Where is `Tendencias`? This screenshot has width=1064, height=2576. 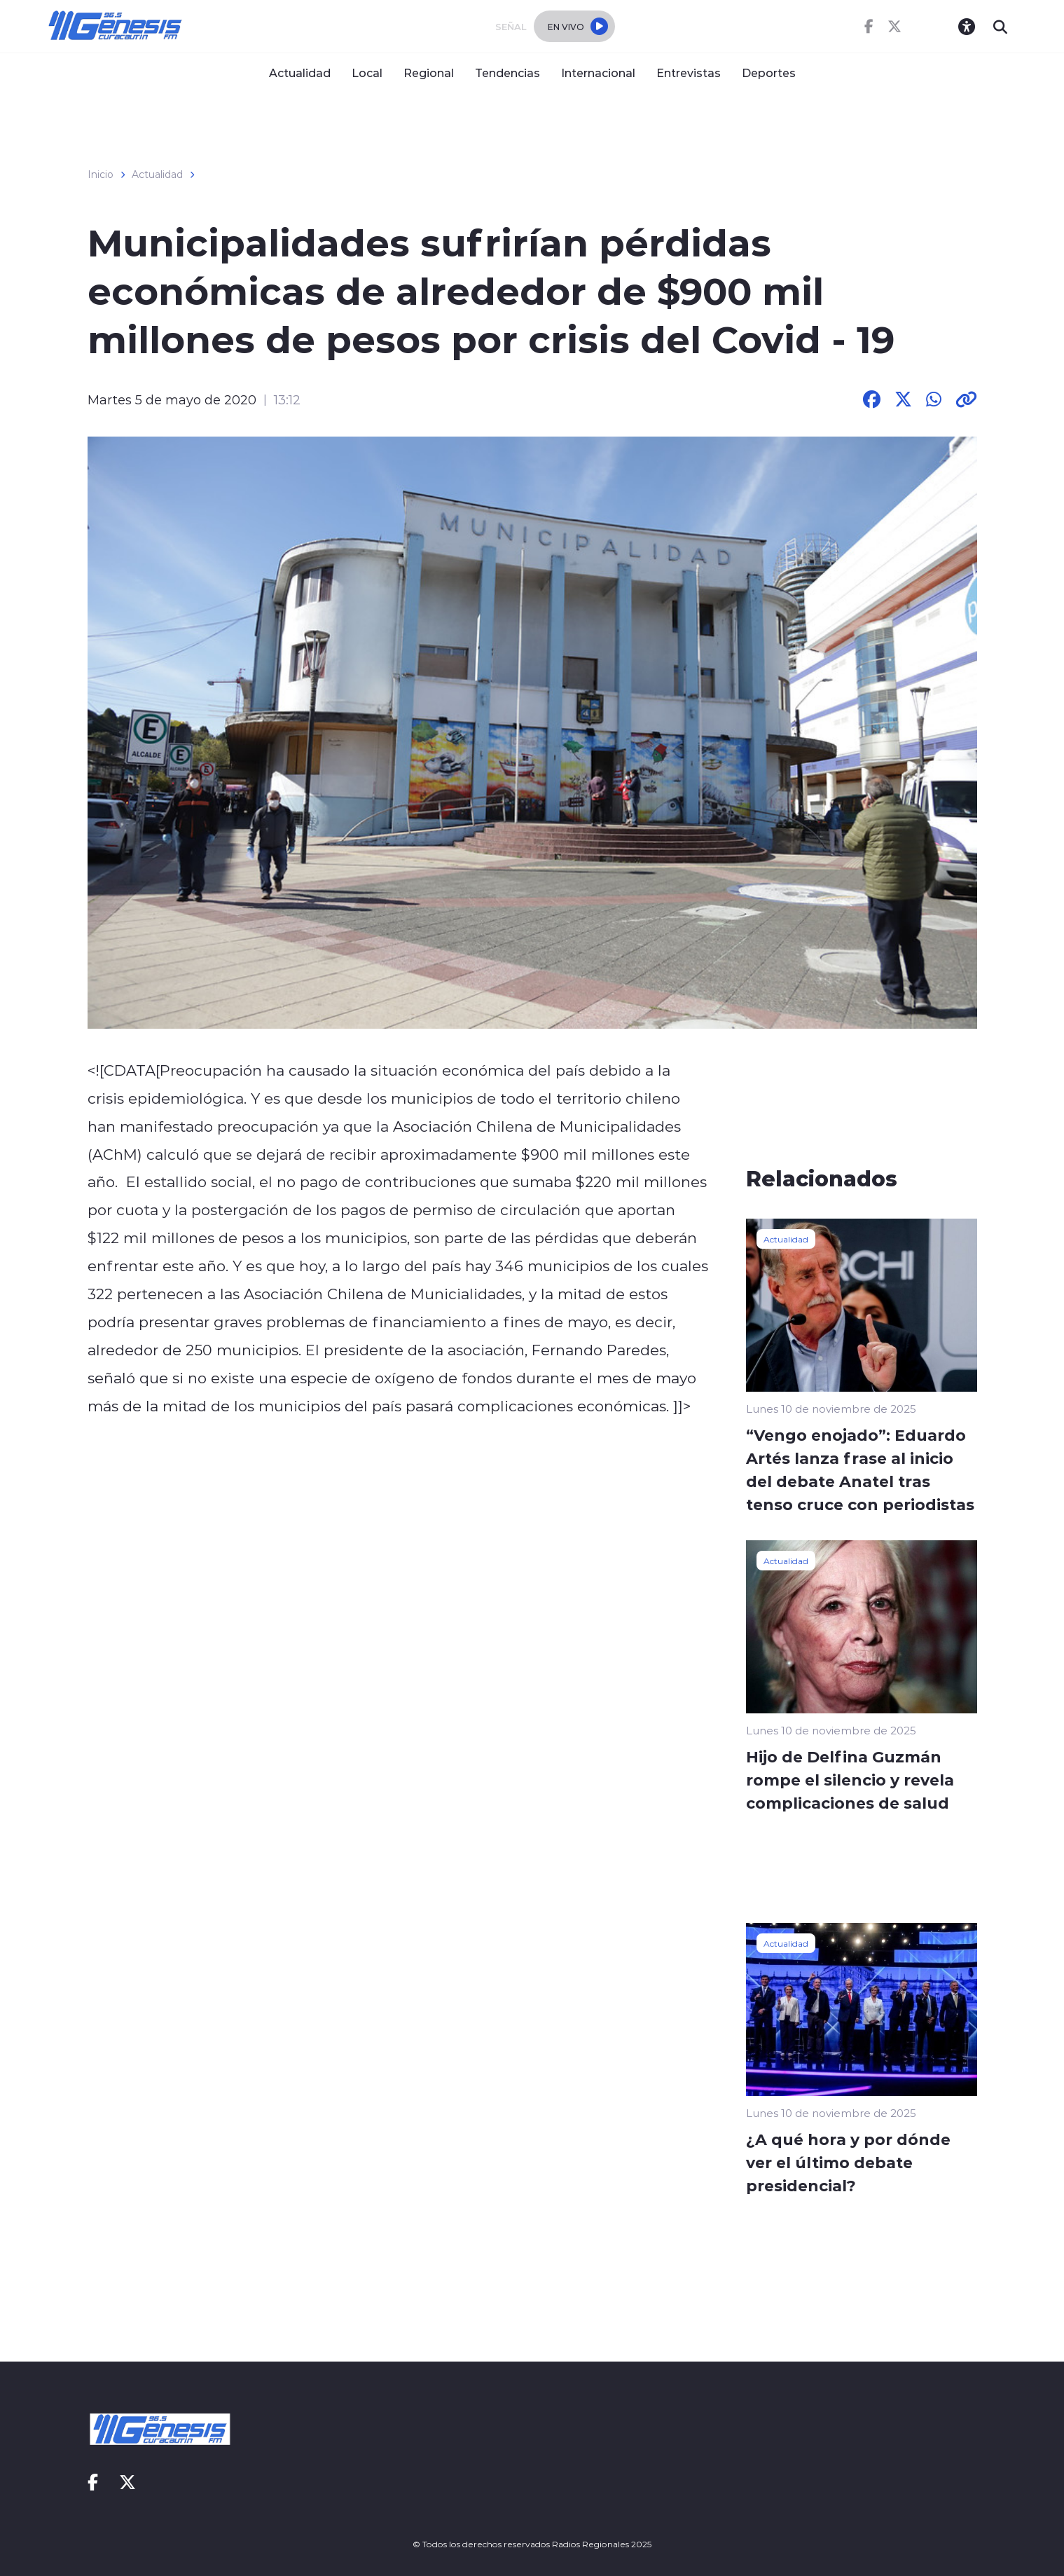
Tendencias is located at coordinates (507, 72).